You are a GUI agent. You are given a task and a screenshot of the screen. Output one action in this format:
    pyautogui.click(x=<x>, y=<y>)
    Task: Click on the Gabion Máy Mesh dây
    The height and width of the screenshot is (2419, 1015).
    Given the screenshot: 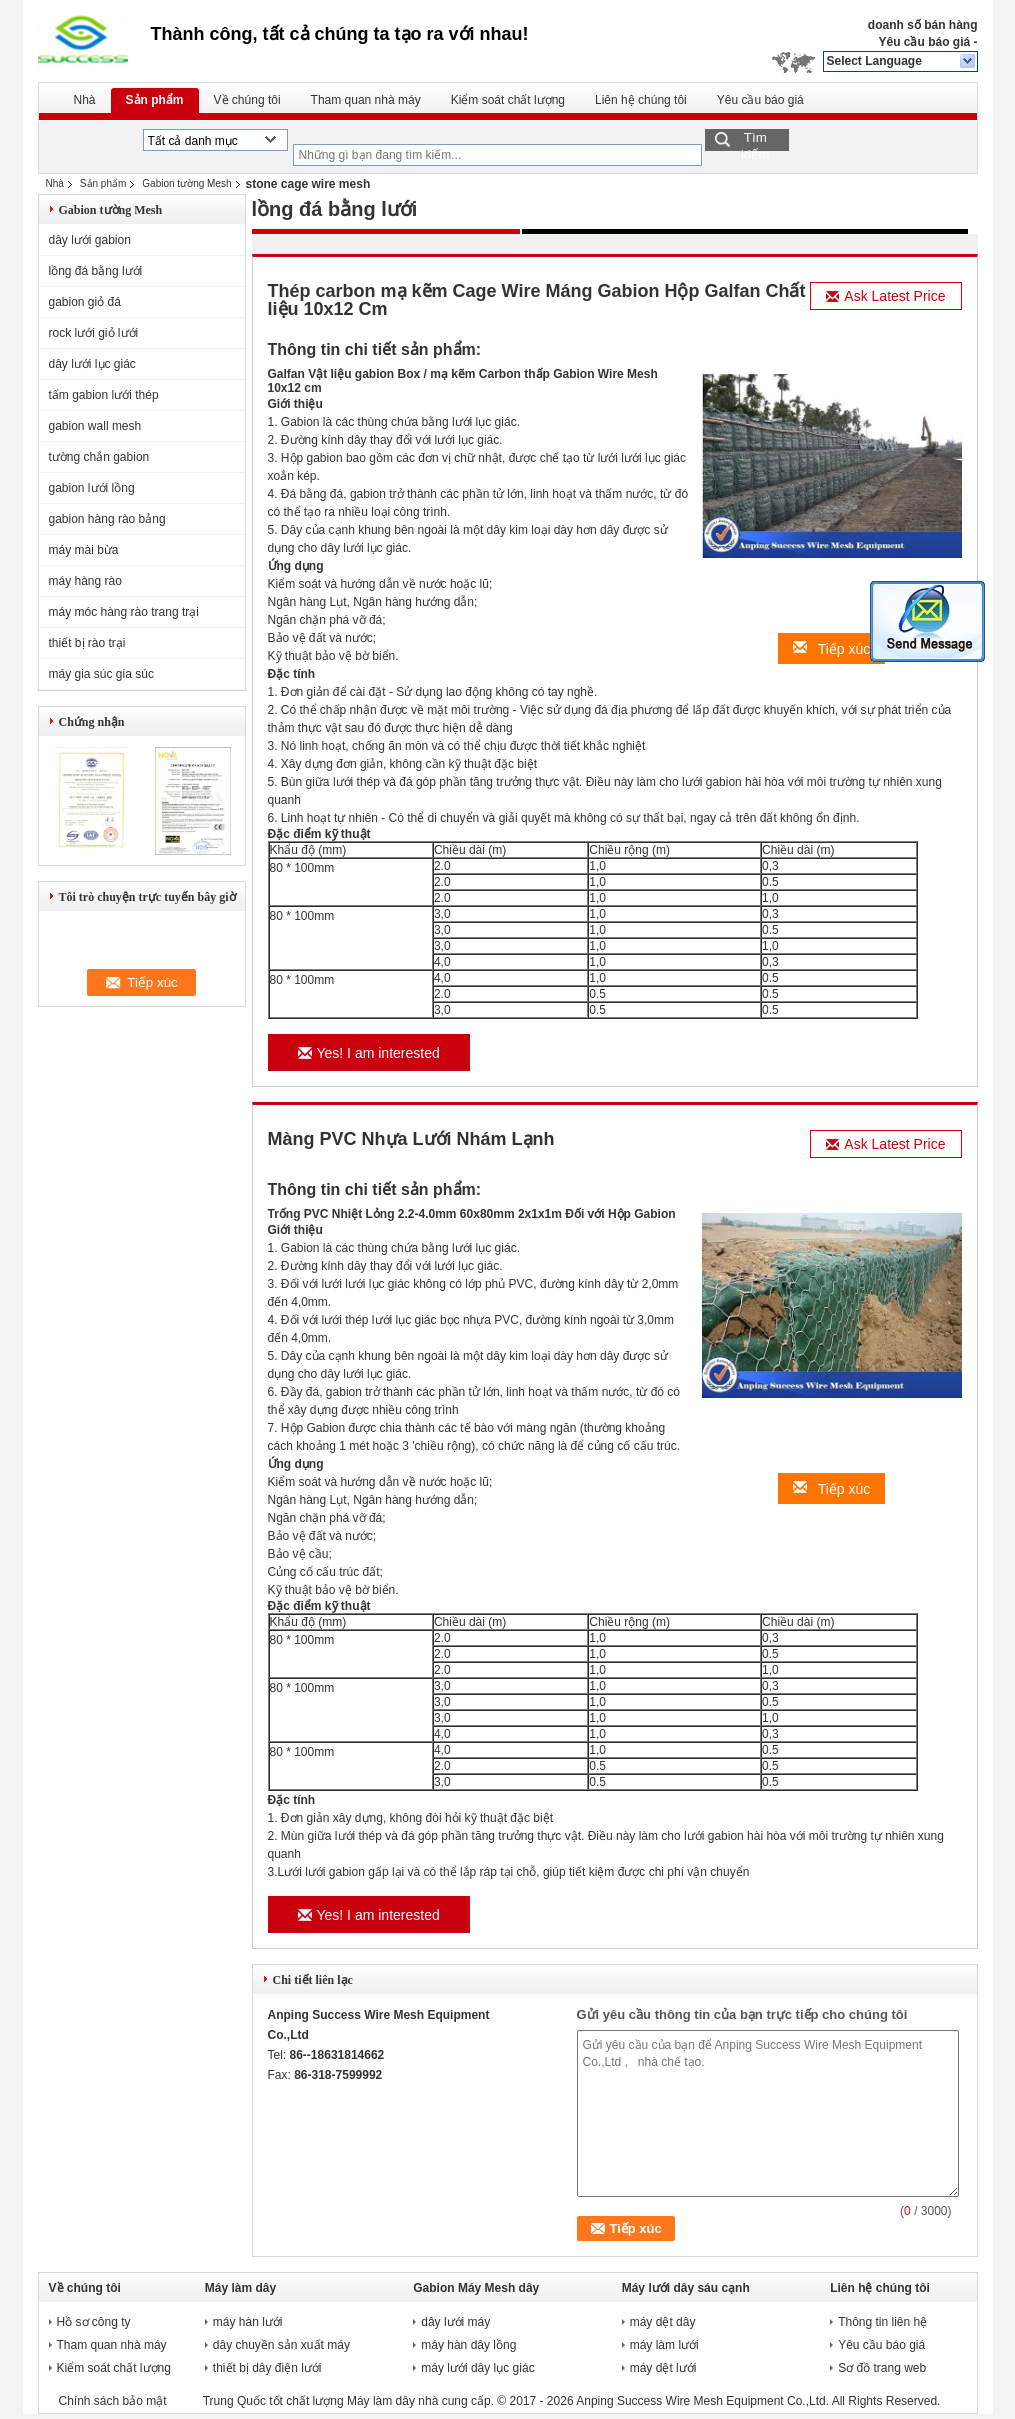 What is the action you would take?
    pyautogui.click(x=476, y=2288)
    